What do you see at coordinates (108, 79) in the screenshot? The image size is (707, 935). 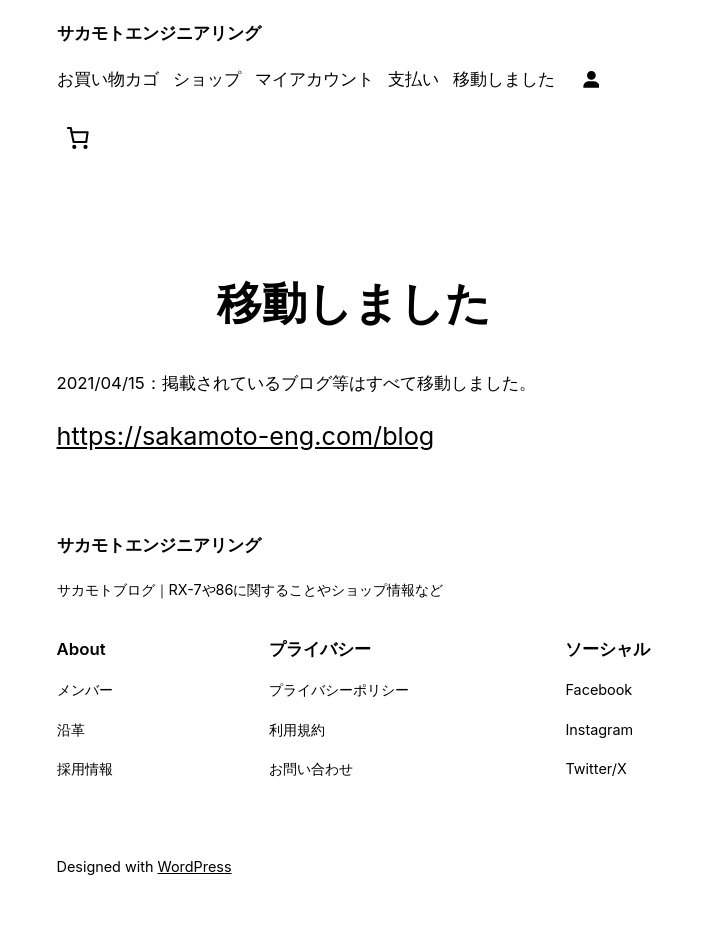 I see `お買い物カゴ` at bounding box center [108, 79].